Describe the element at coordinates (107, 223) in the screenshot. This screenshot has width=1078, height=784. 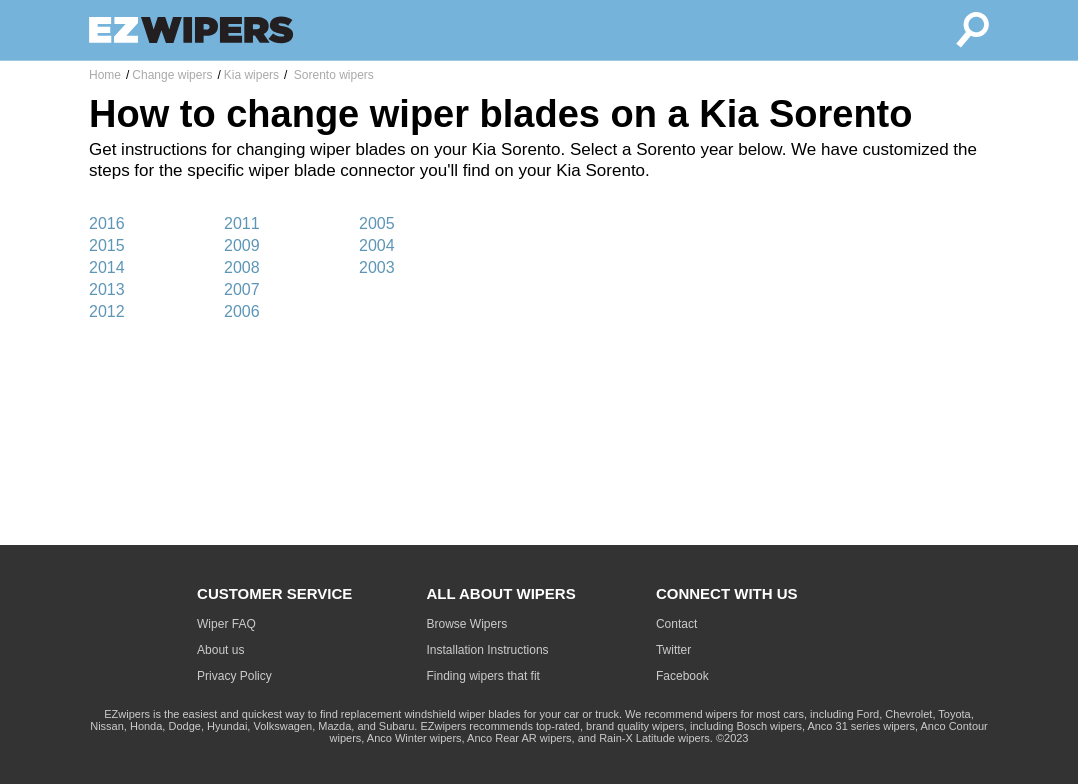
I see `2016` at that location.